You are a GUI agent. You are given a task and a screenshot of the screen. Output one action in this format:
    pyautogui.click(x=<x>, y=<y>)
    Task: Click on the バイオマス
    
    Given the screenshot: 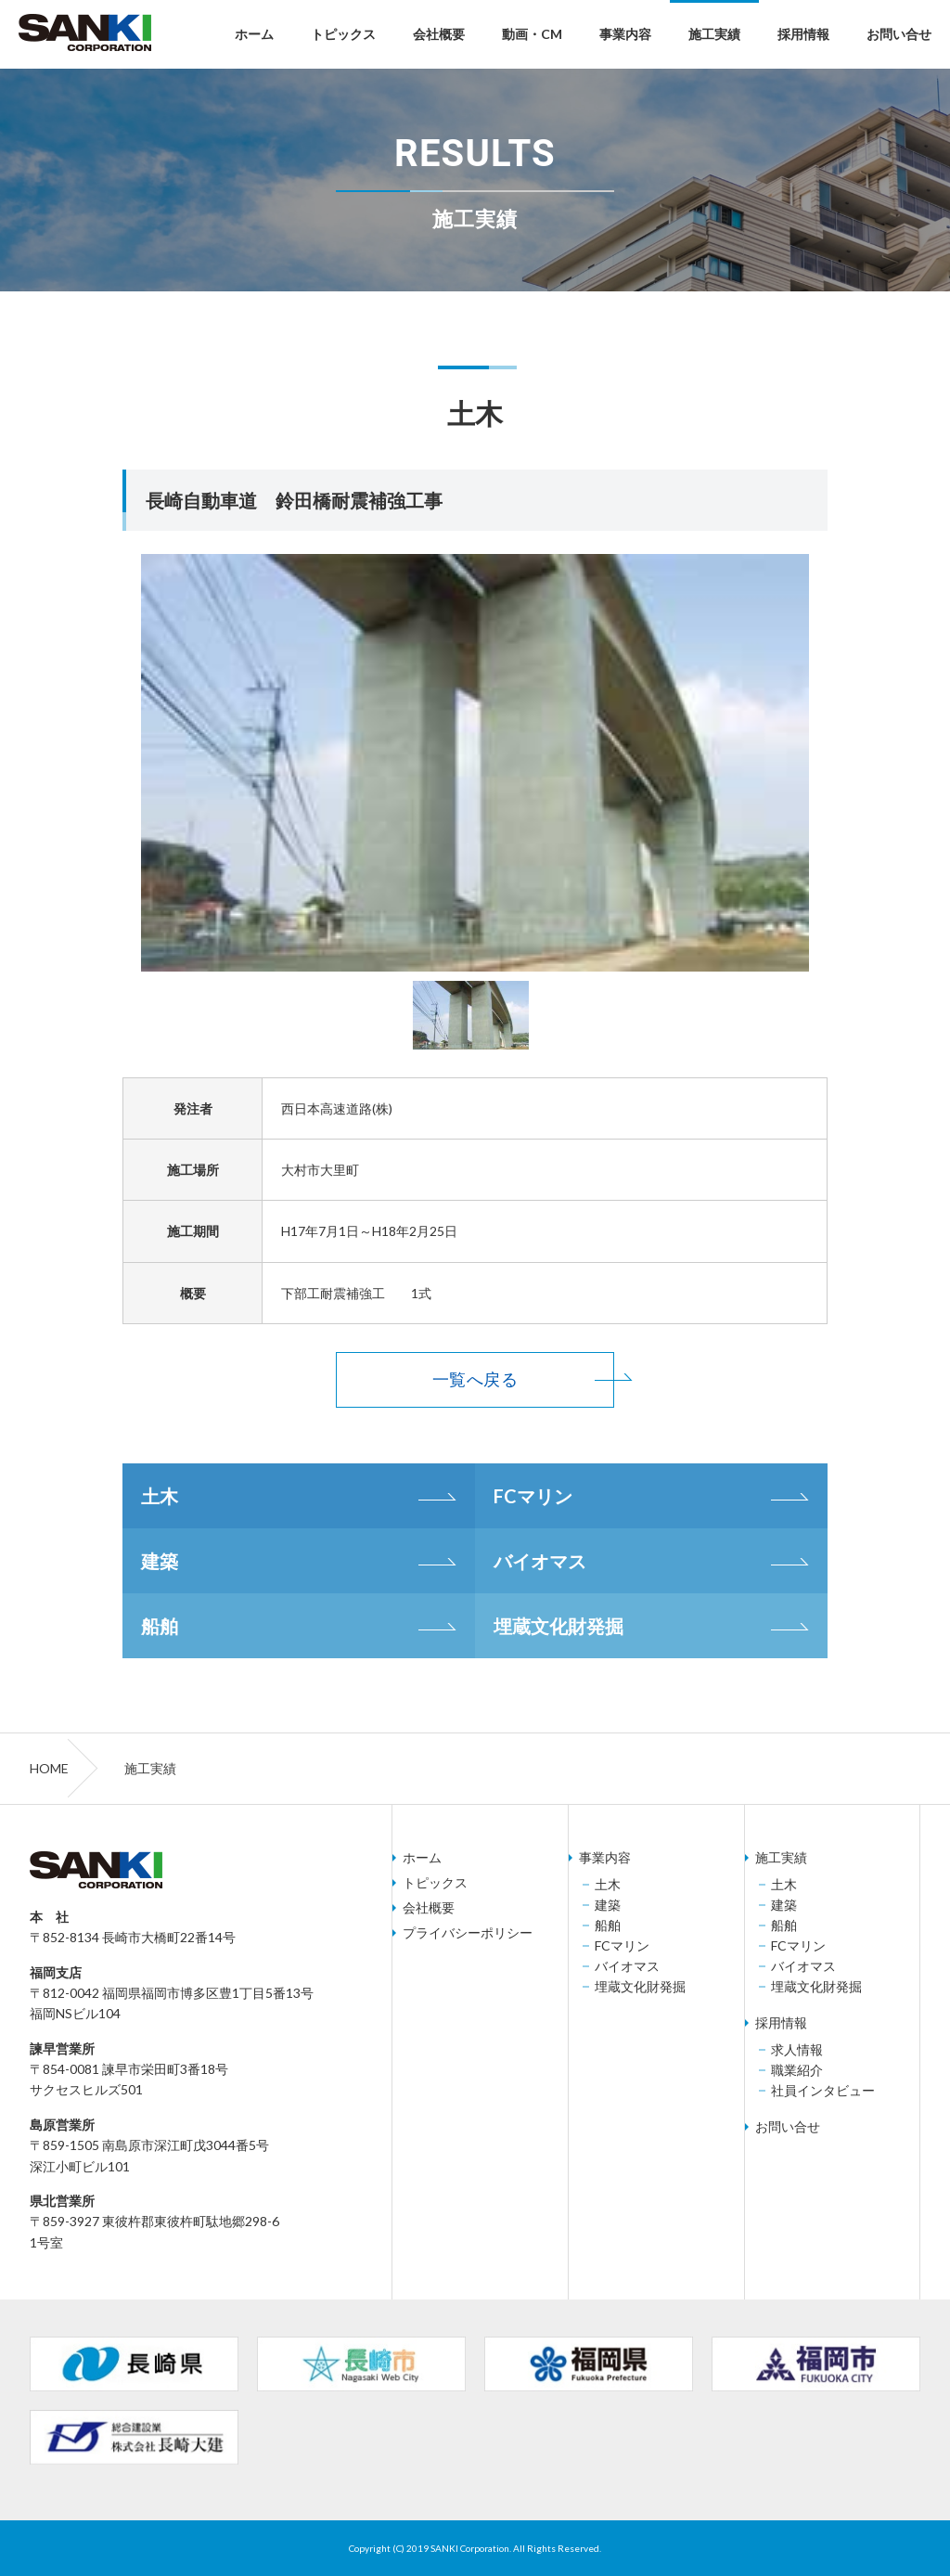 What is the action you would take?
    pyautogui.click(x=540, y=1561)
    